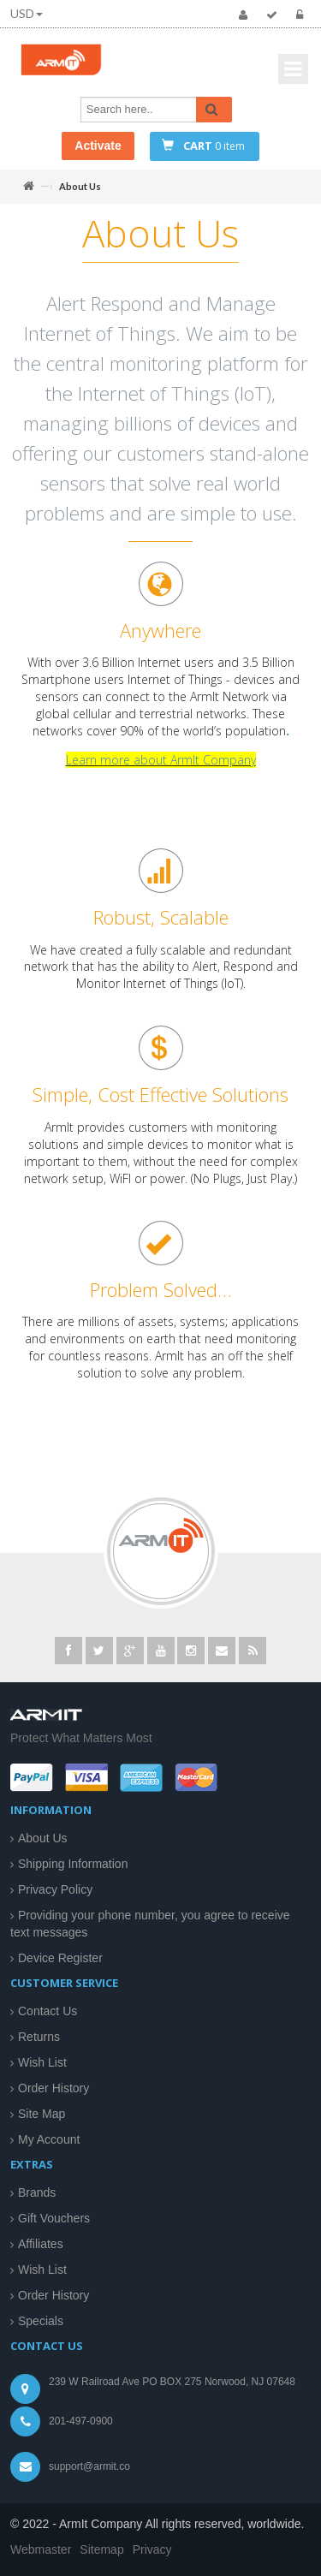 This screenshot has width=321, height=2576. Describe the element at coordinates (47, 2011) in the screenshot. I see `Contact Us` at that location.